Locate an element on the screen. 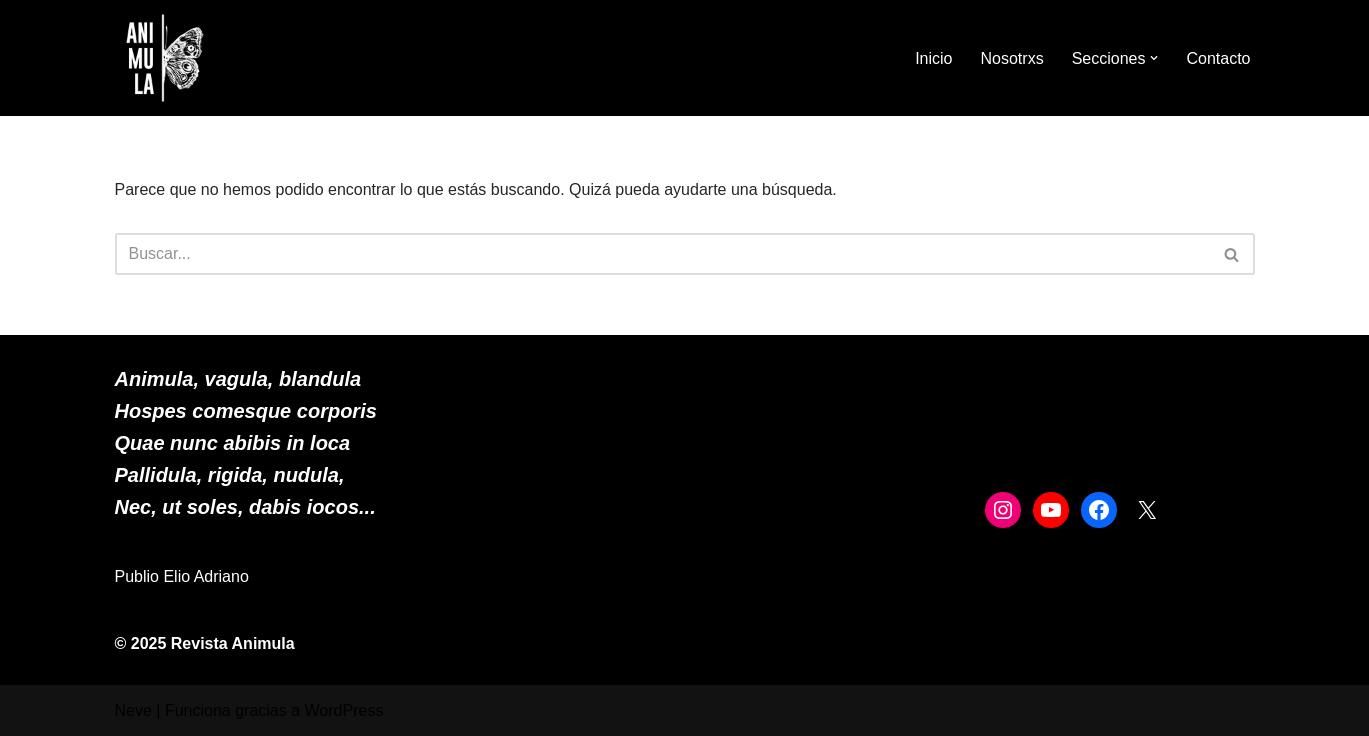  [Buscar] is located at coordinates (662, 254).